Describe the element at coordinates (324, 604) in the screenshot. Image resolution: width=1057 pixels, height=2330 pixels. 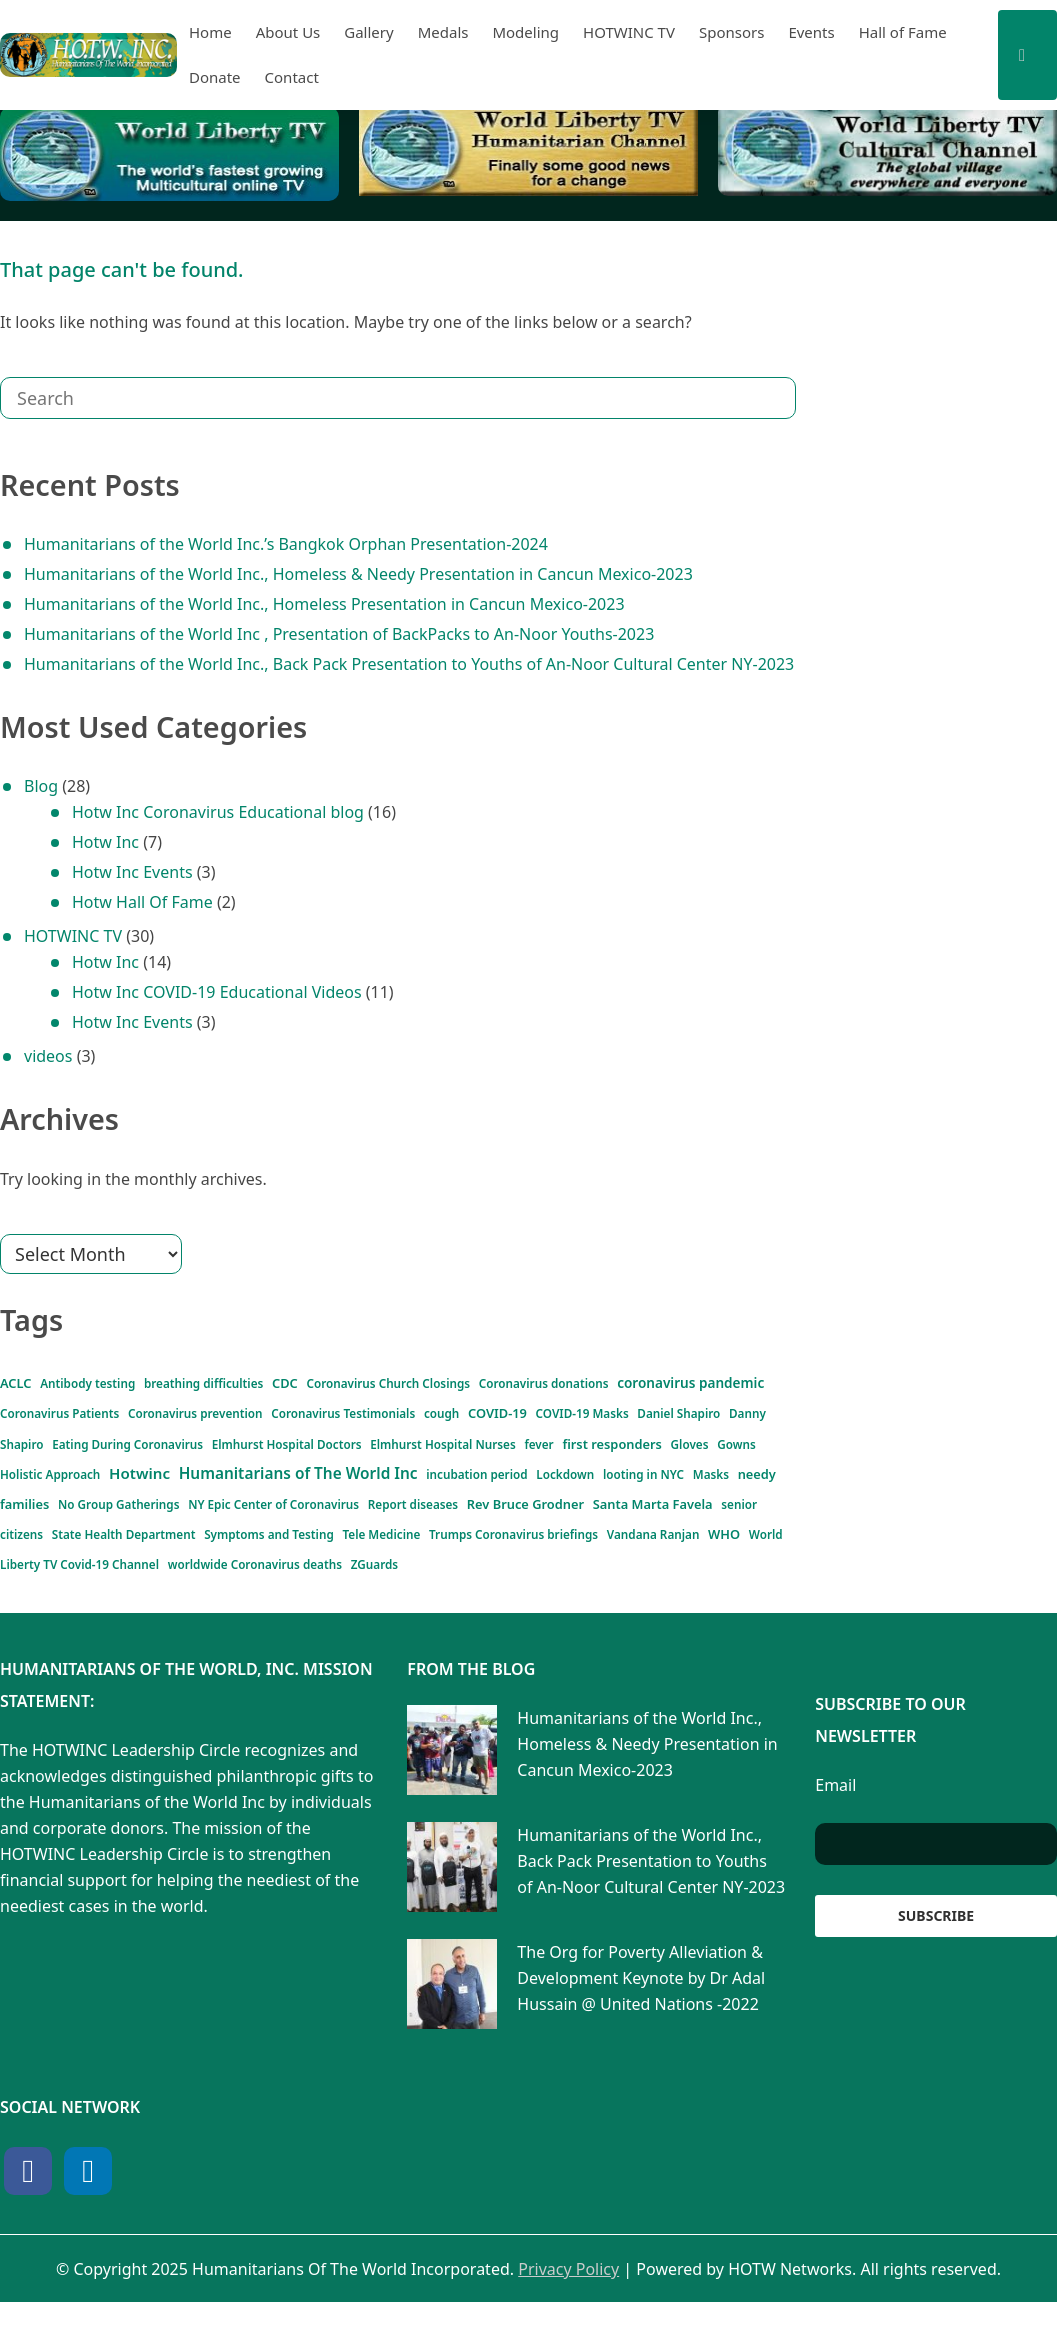
I see `Humanitarians of the World Inc., Homeless Presentation in Cancun Mexico-2023` at that location.